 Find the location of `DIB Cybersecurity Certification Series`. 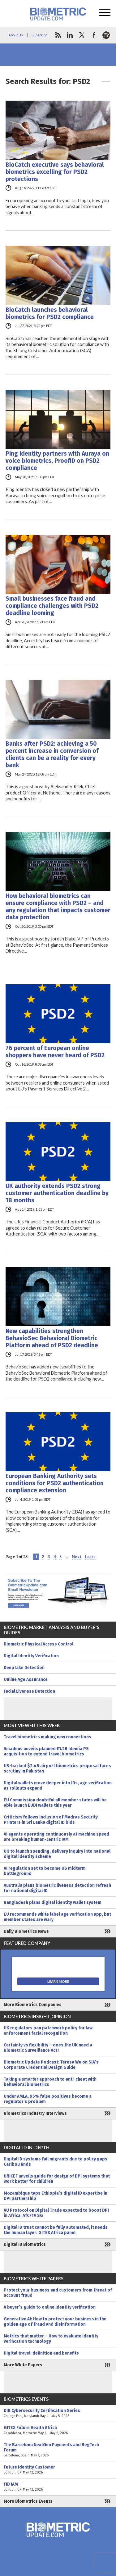

DIB Cybersecurity Certification Series is located at coordinates (58, 2413).